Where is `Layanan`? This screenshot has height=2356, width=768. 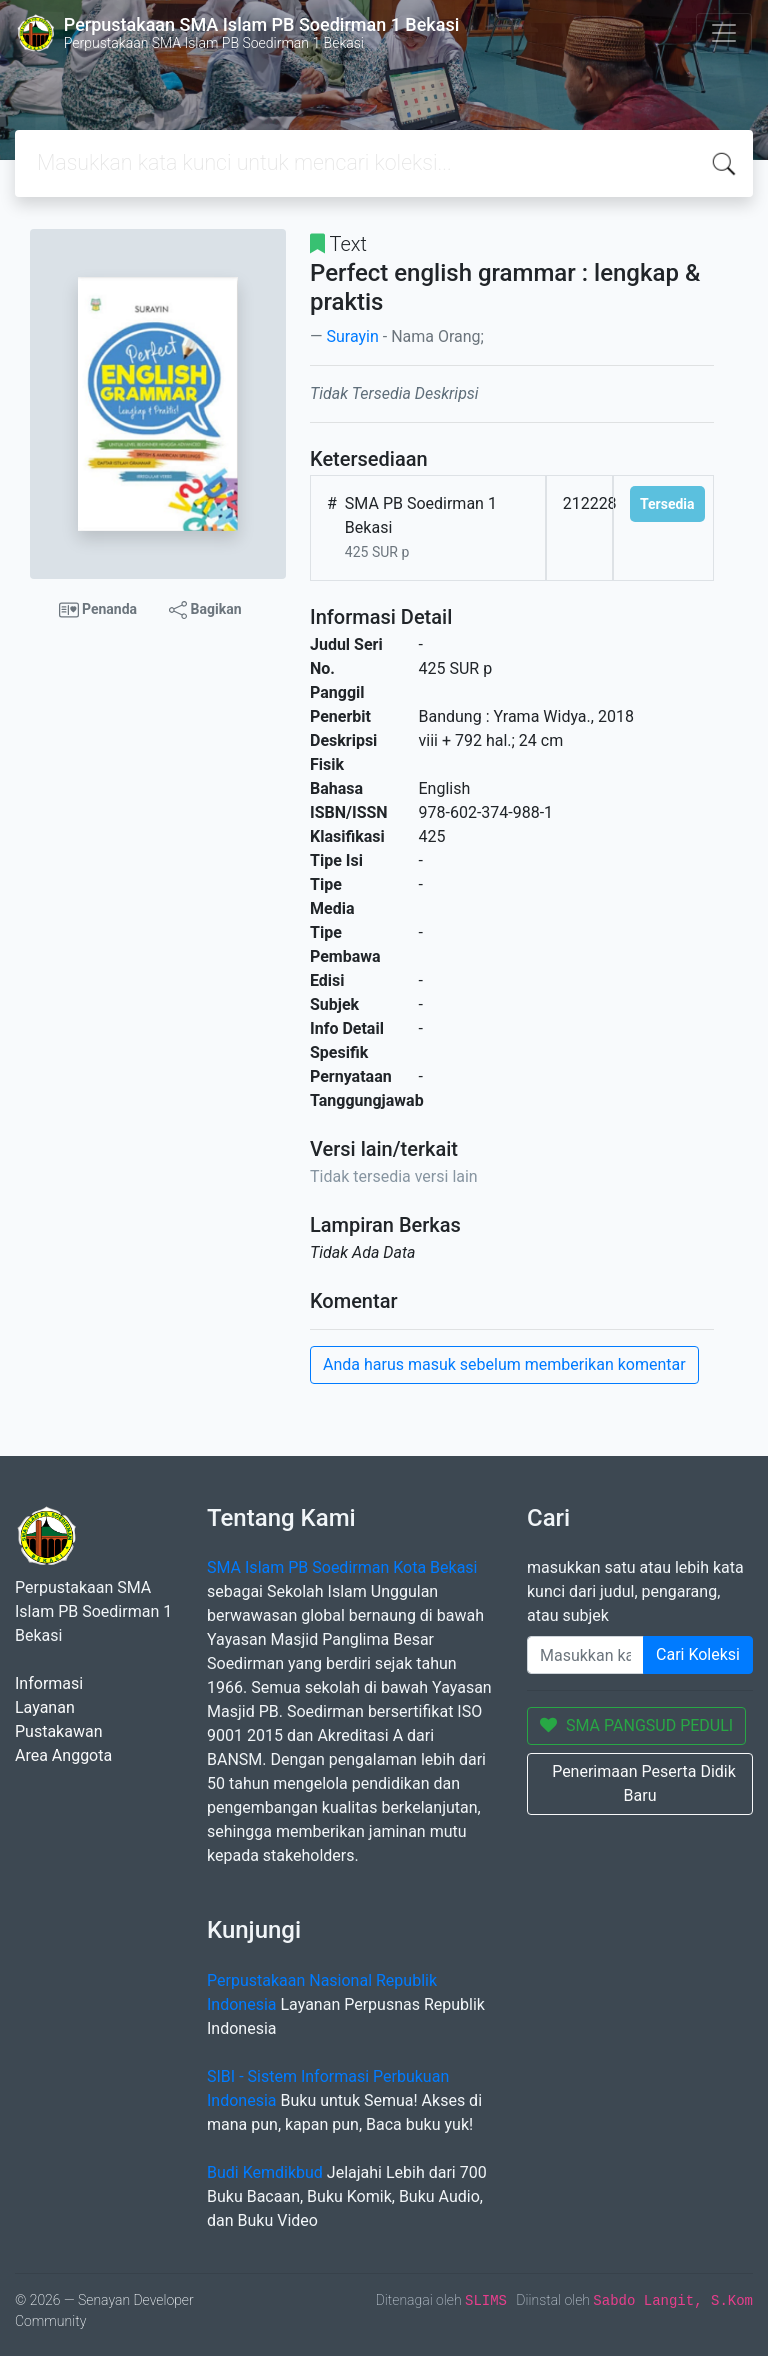 Layanan is located at coordinates (45, 1707).